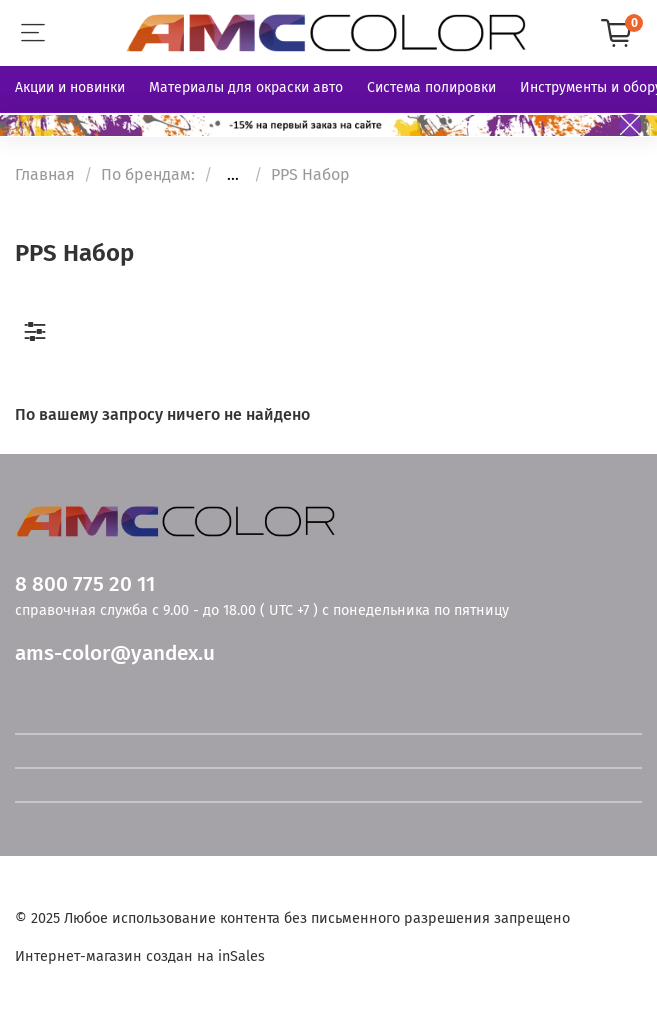 This screenshot has height=1020, width=657. I want to click on Материалы для окраски авто, so click(246, 87).